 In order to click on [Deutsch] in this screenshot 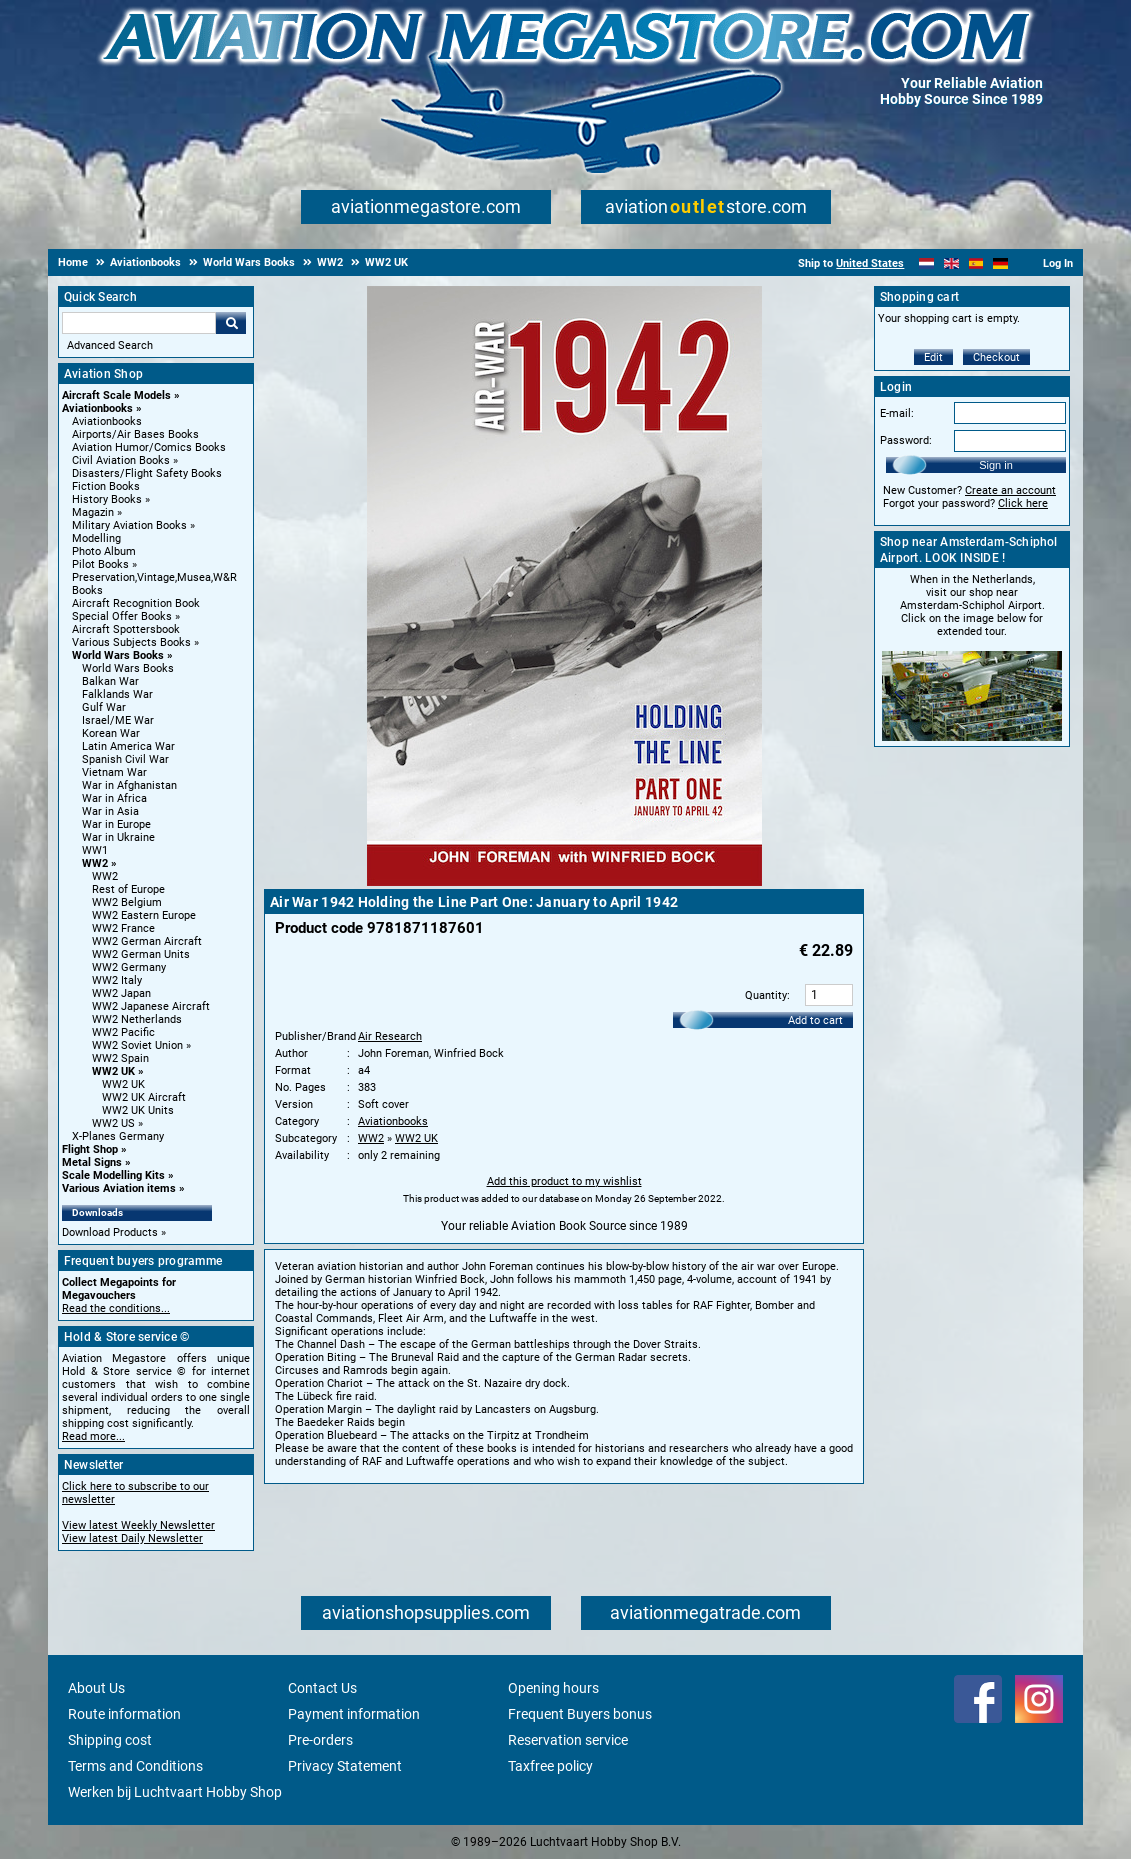, I will do `click(1000, 263)`.